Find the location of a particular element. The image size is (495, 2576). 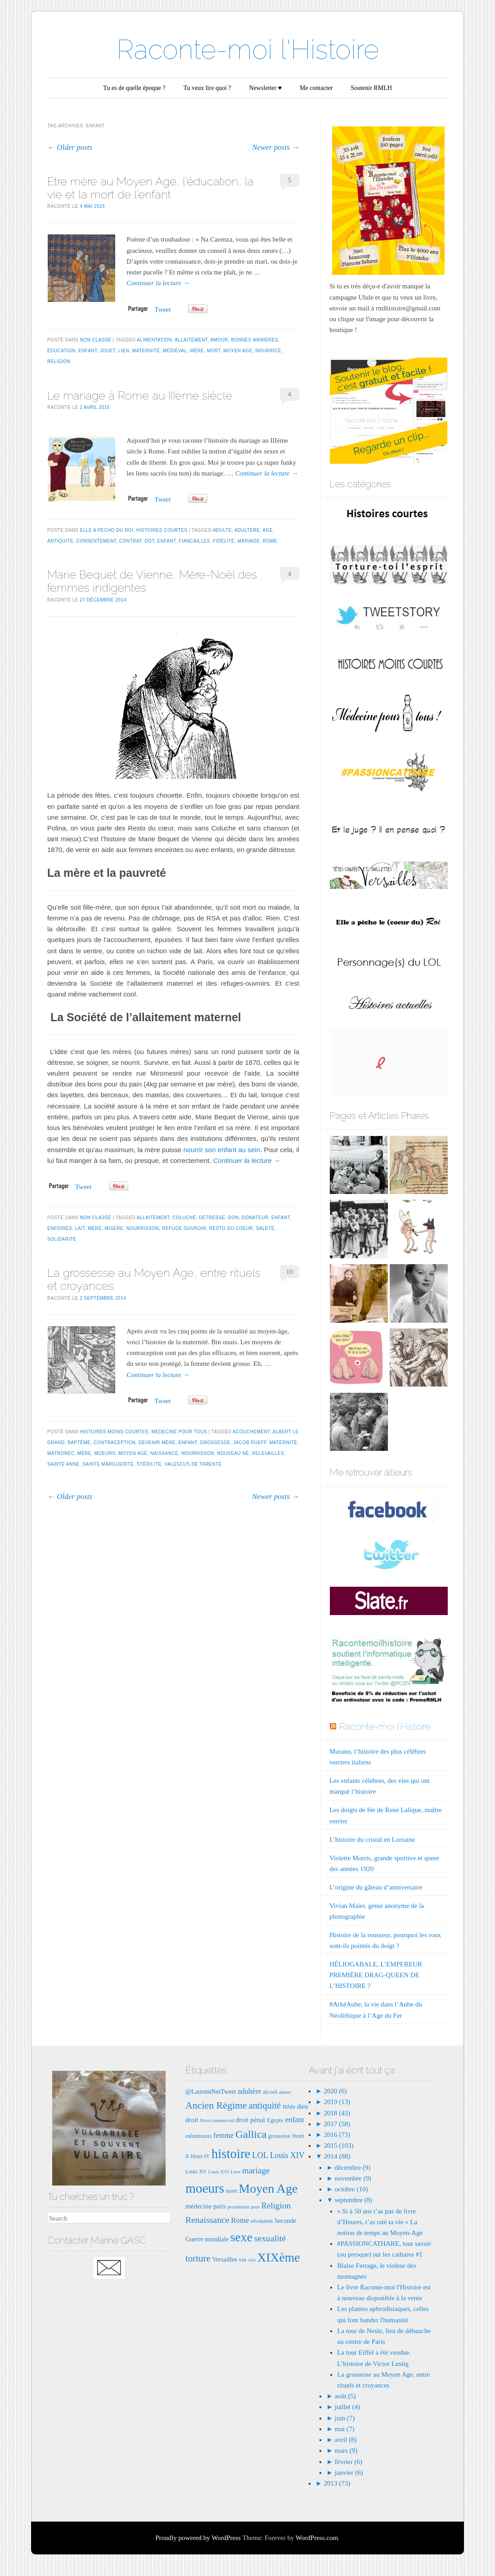

droit pénal [droit pénal (10 éléments)] is located at coordinates (250, 2119).